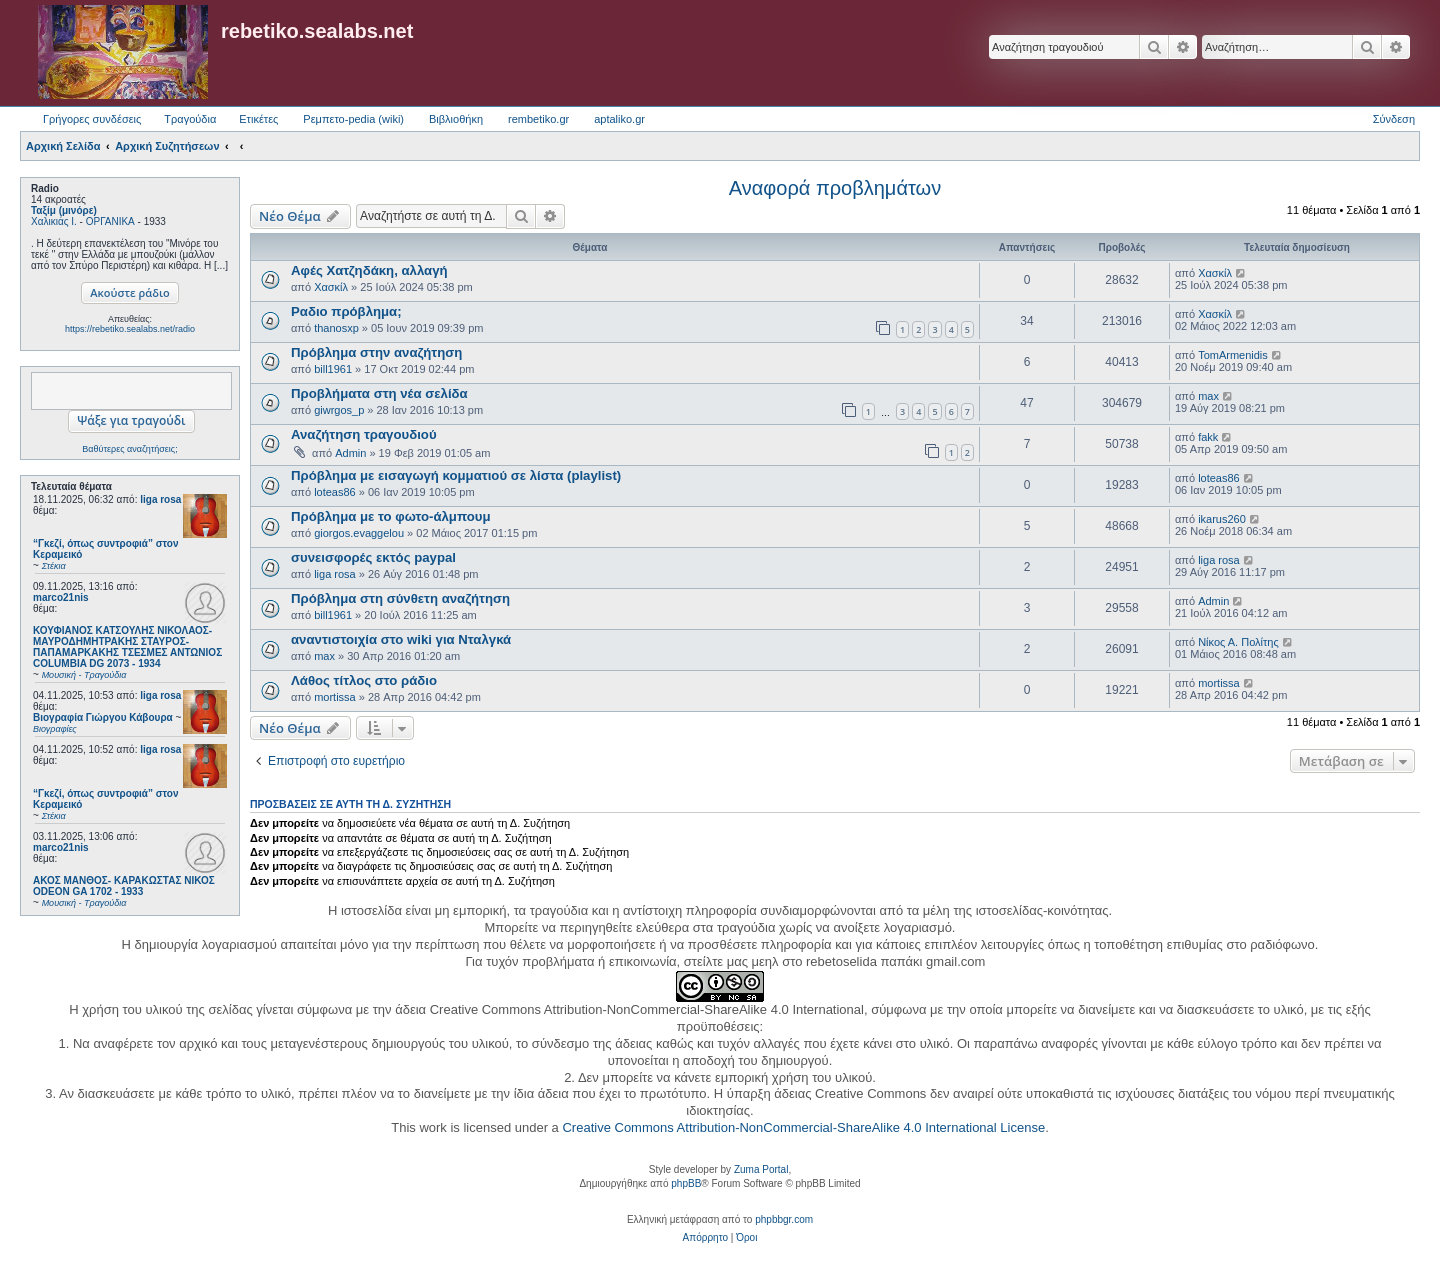 Image resolution: width=1440 pixels, height=1277 pixels. I want to click on Χαλικιάς Ι., so click(54, 221).